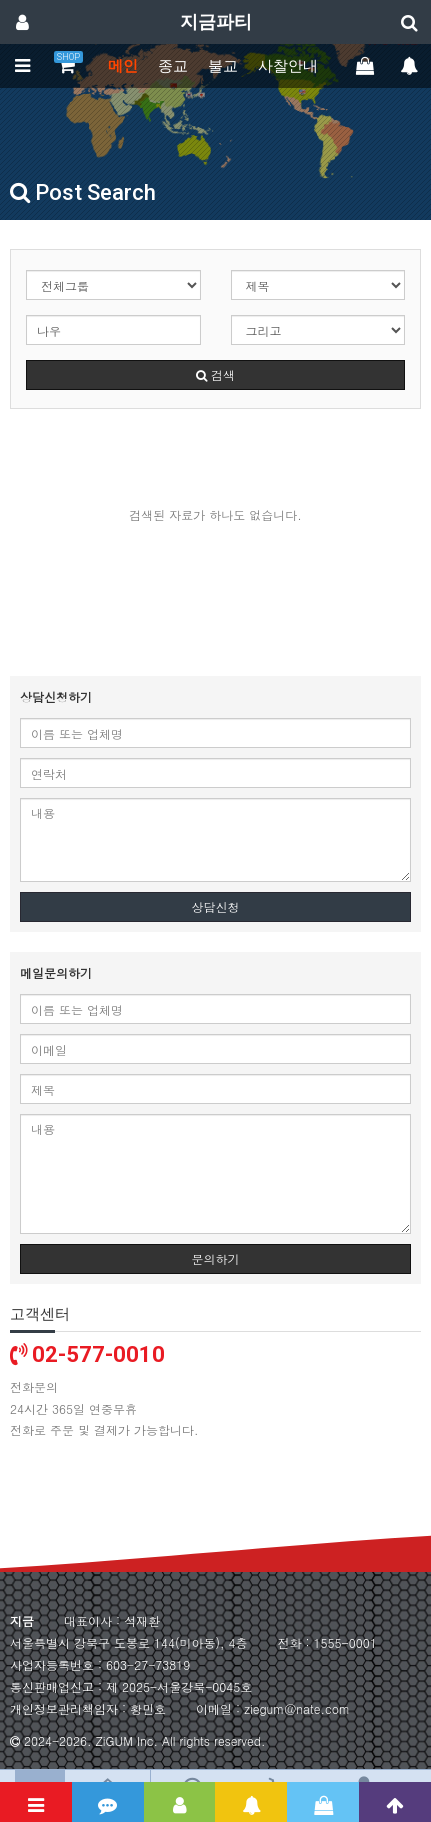 This screenshot has height=1822, width=431. I want to click on 검색, so click(215, 374).